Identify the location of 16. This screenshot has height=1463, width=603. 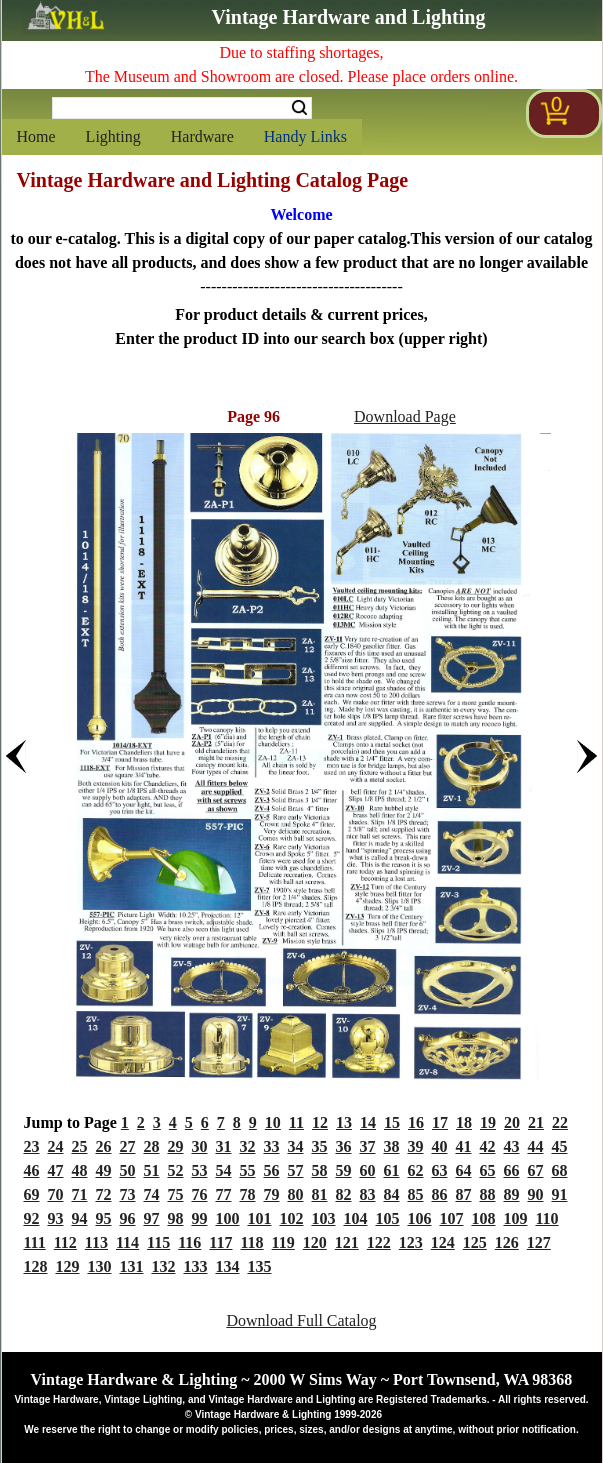
(416, 1122).